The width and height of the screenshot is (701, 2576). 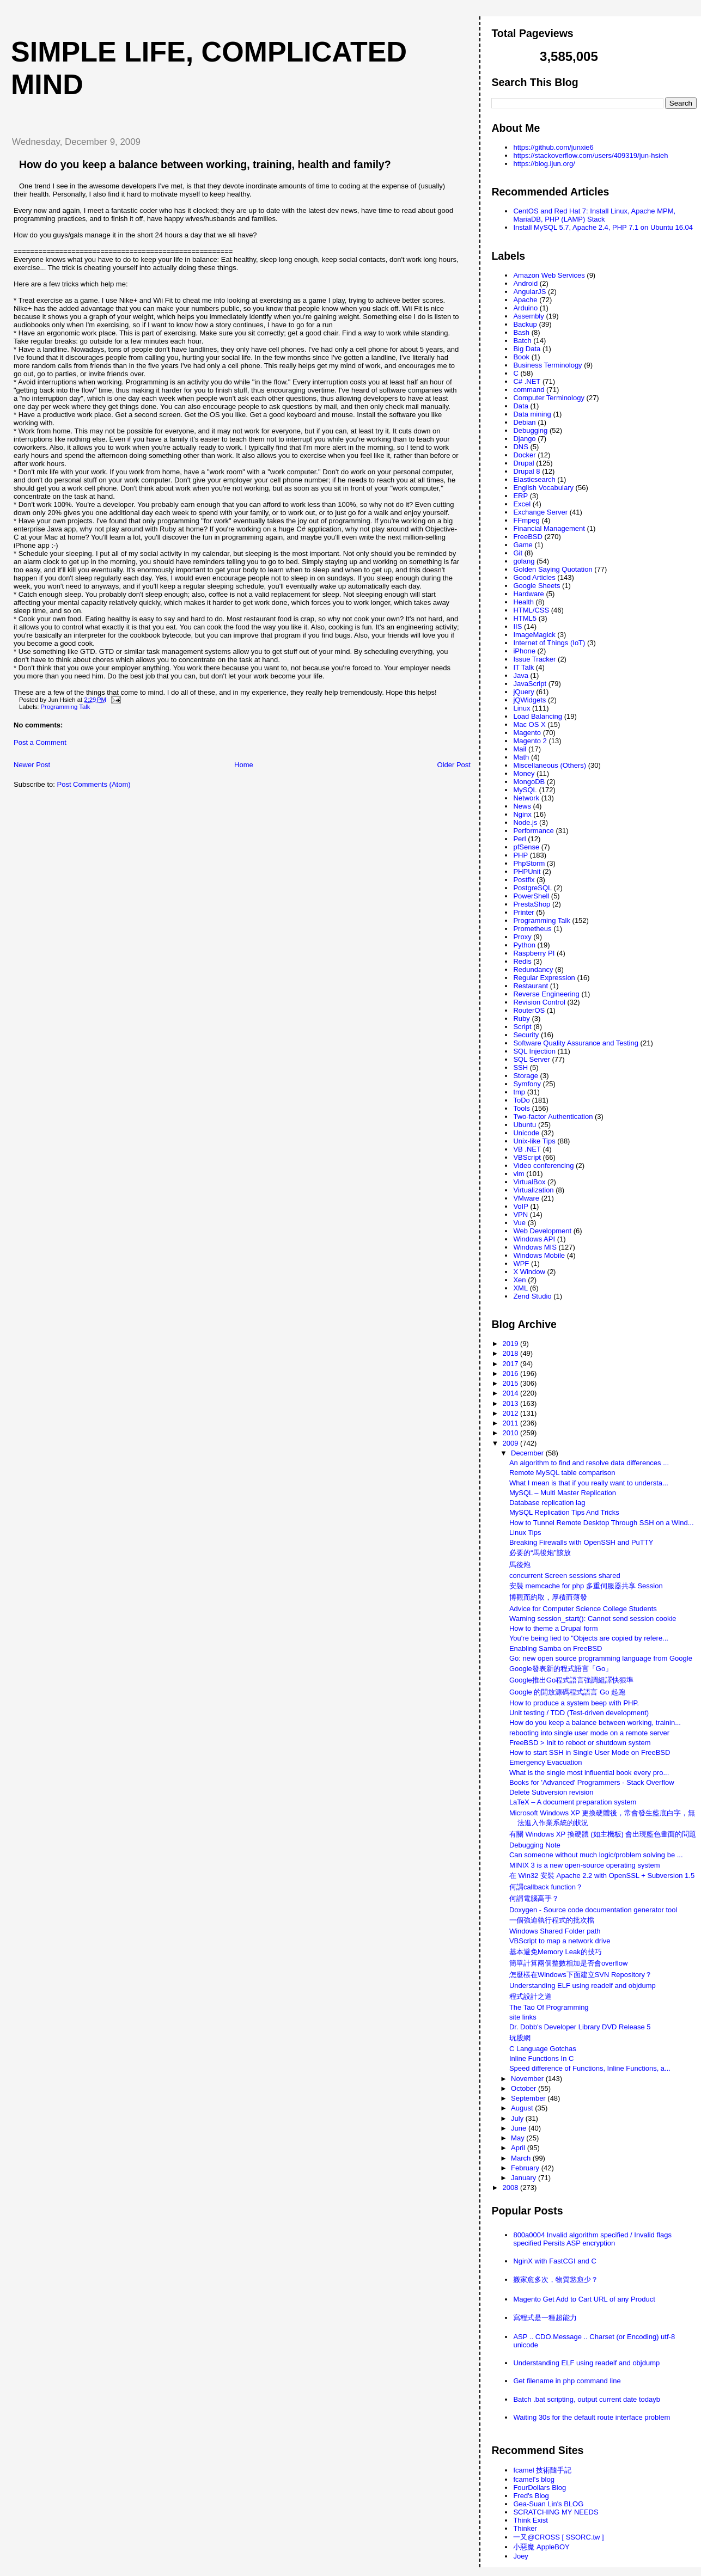 What do you see at coordinates (589, 2068) in the screenshot?
I see `Speed difference of Functions, Inline Functions, a...` at bounding box center [589, 2068].